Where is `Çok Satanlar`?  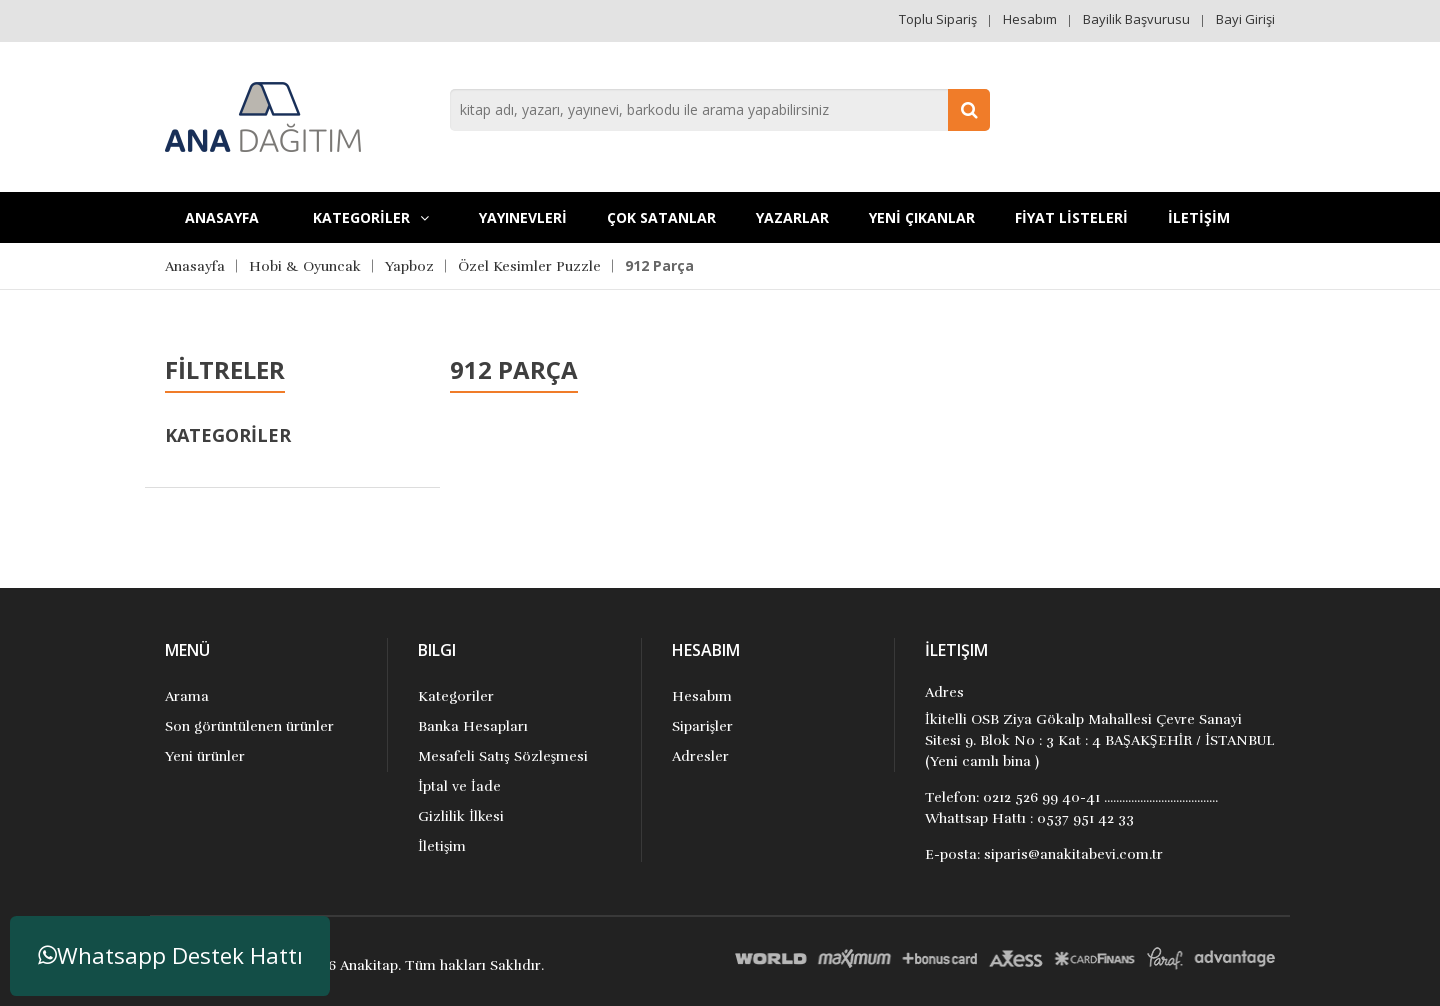
Çok Satanlar is located at coordinates (661, 217).